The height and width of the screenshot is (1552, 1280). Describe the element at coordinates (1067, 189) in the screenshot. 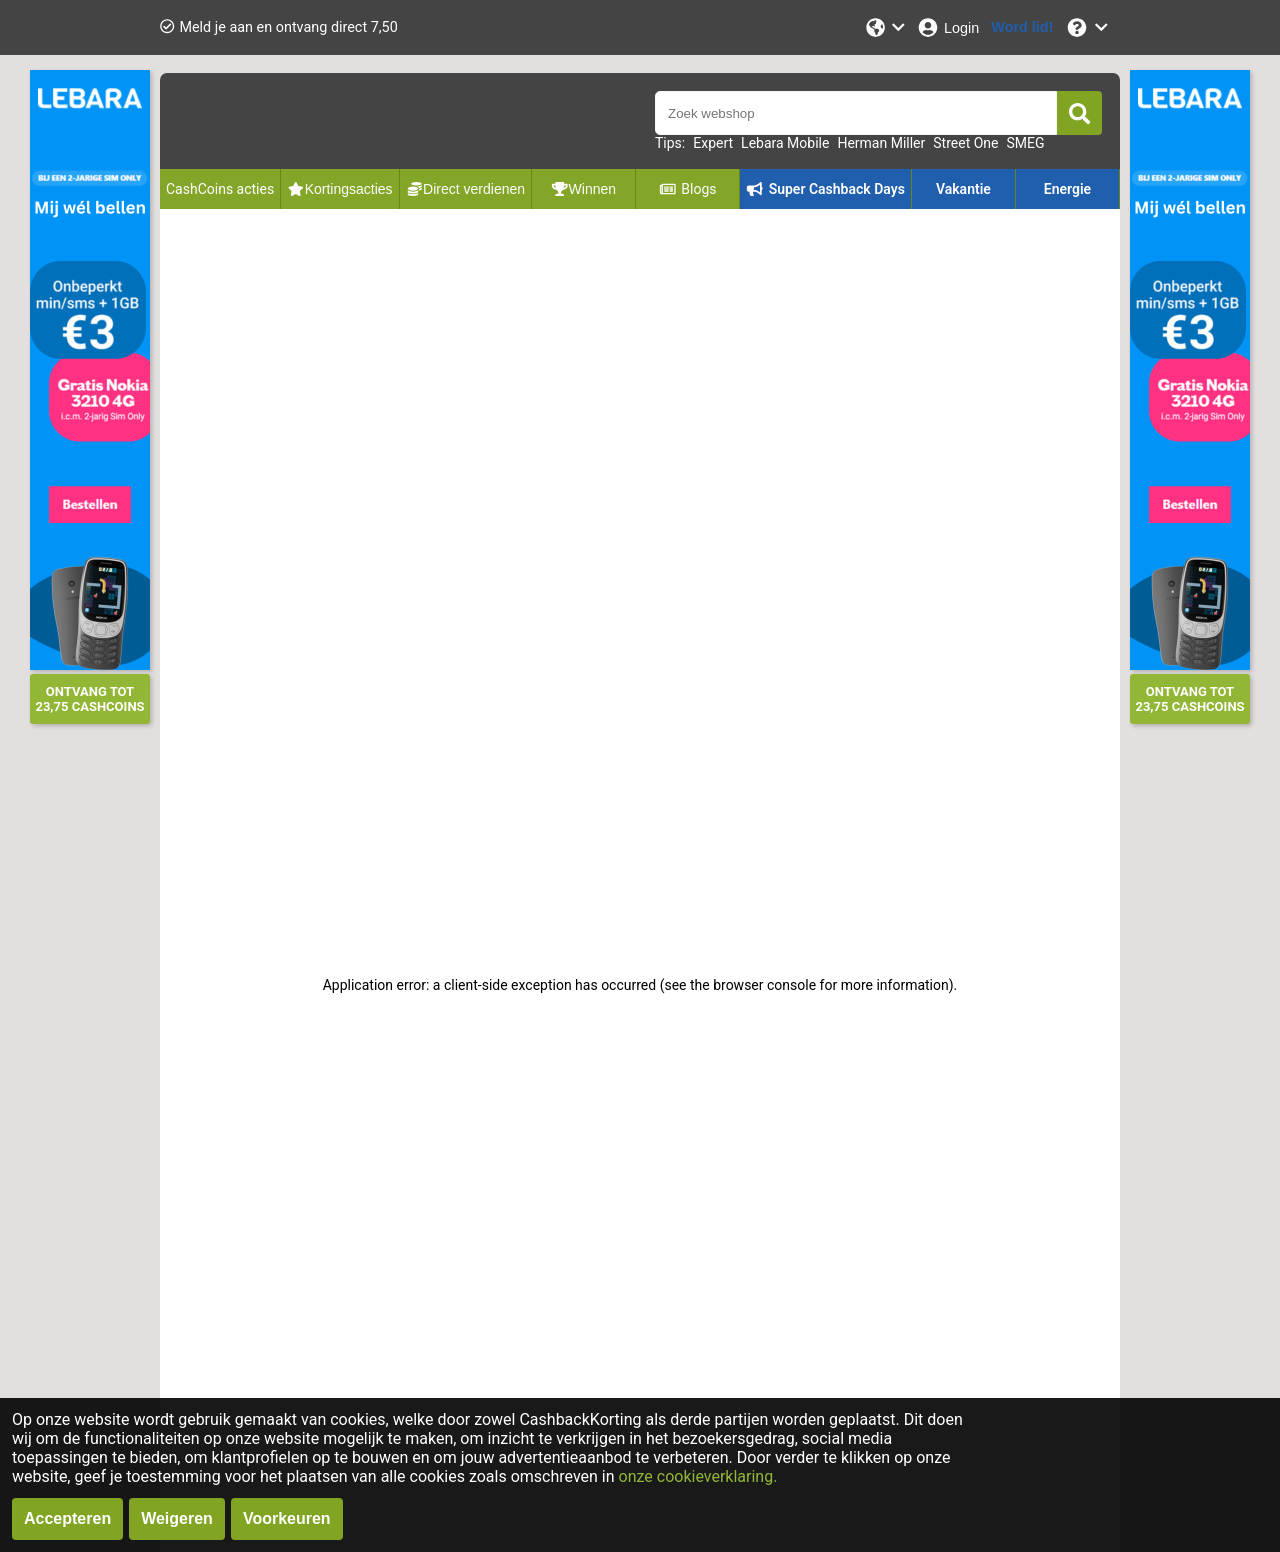

I see `Energie` at that location.